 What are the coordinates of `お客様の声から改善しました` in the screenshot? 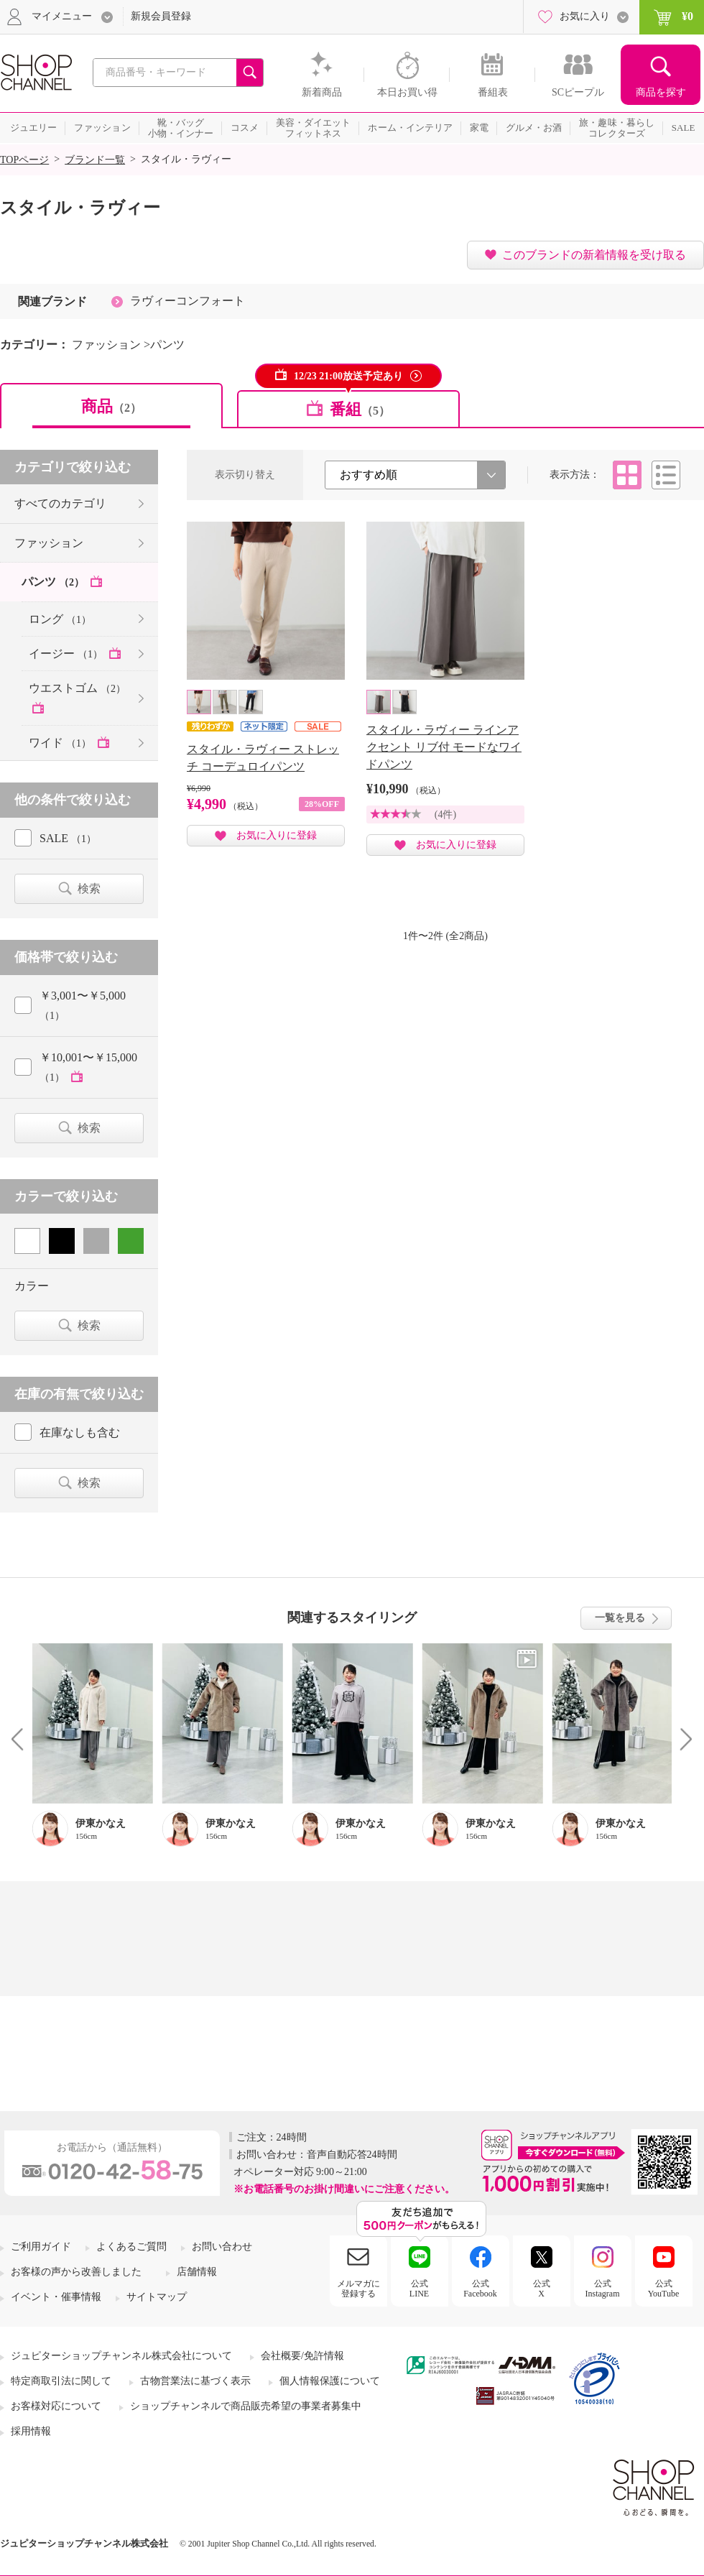 It's located at (76, 2271).